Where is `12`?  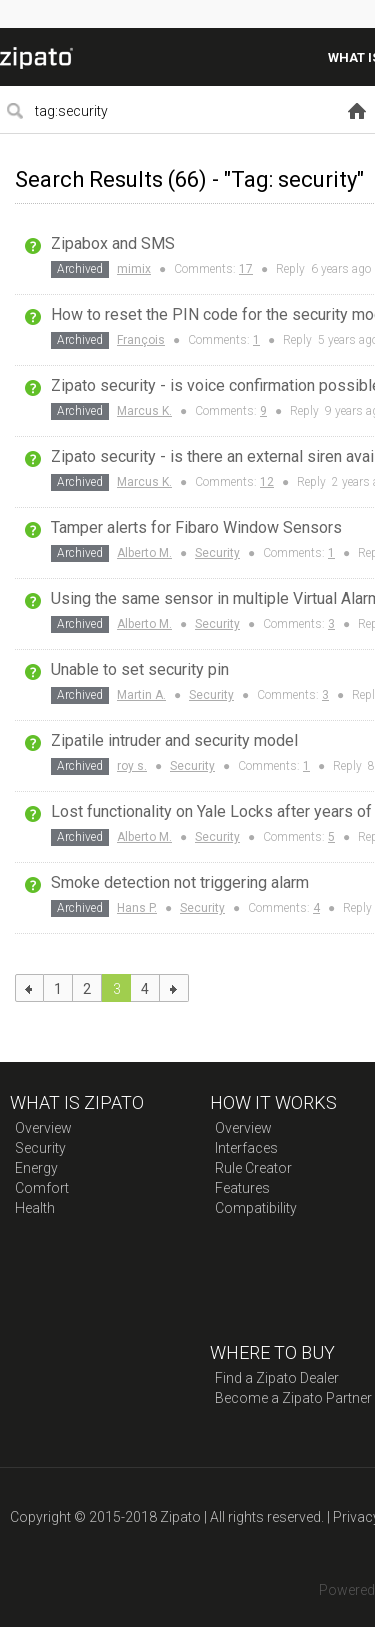 12 is located at coordinates (267, 482).